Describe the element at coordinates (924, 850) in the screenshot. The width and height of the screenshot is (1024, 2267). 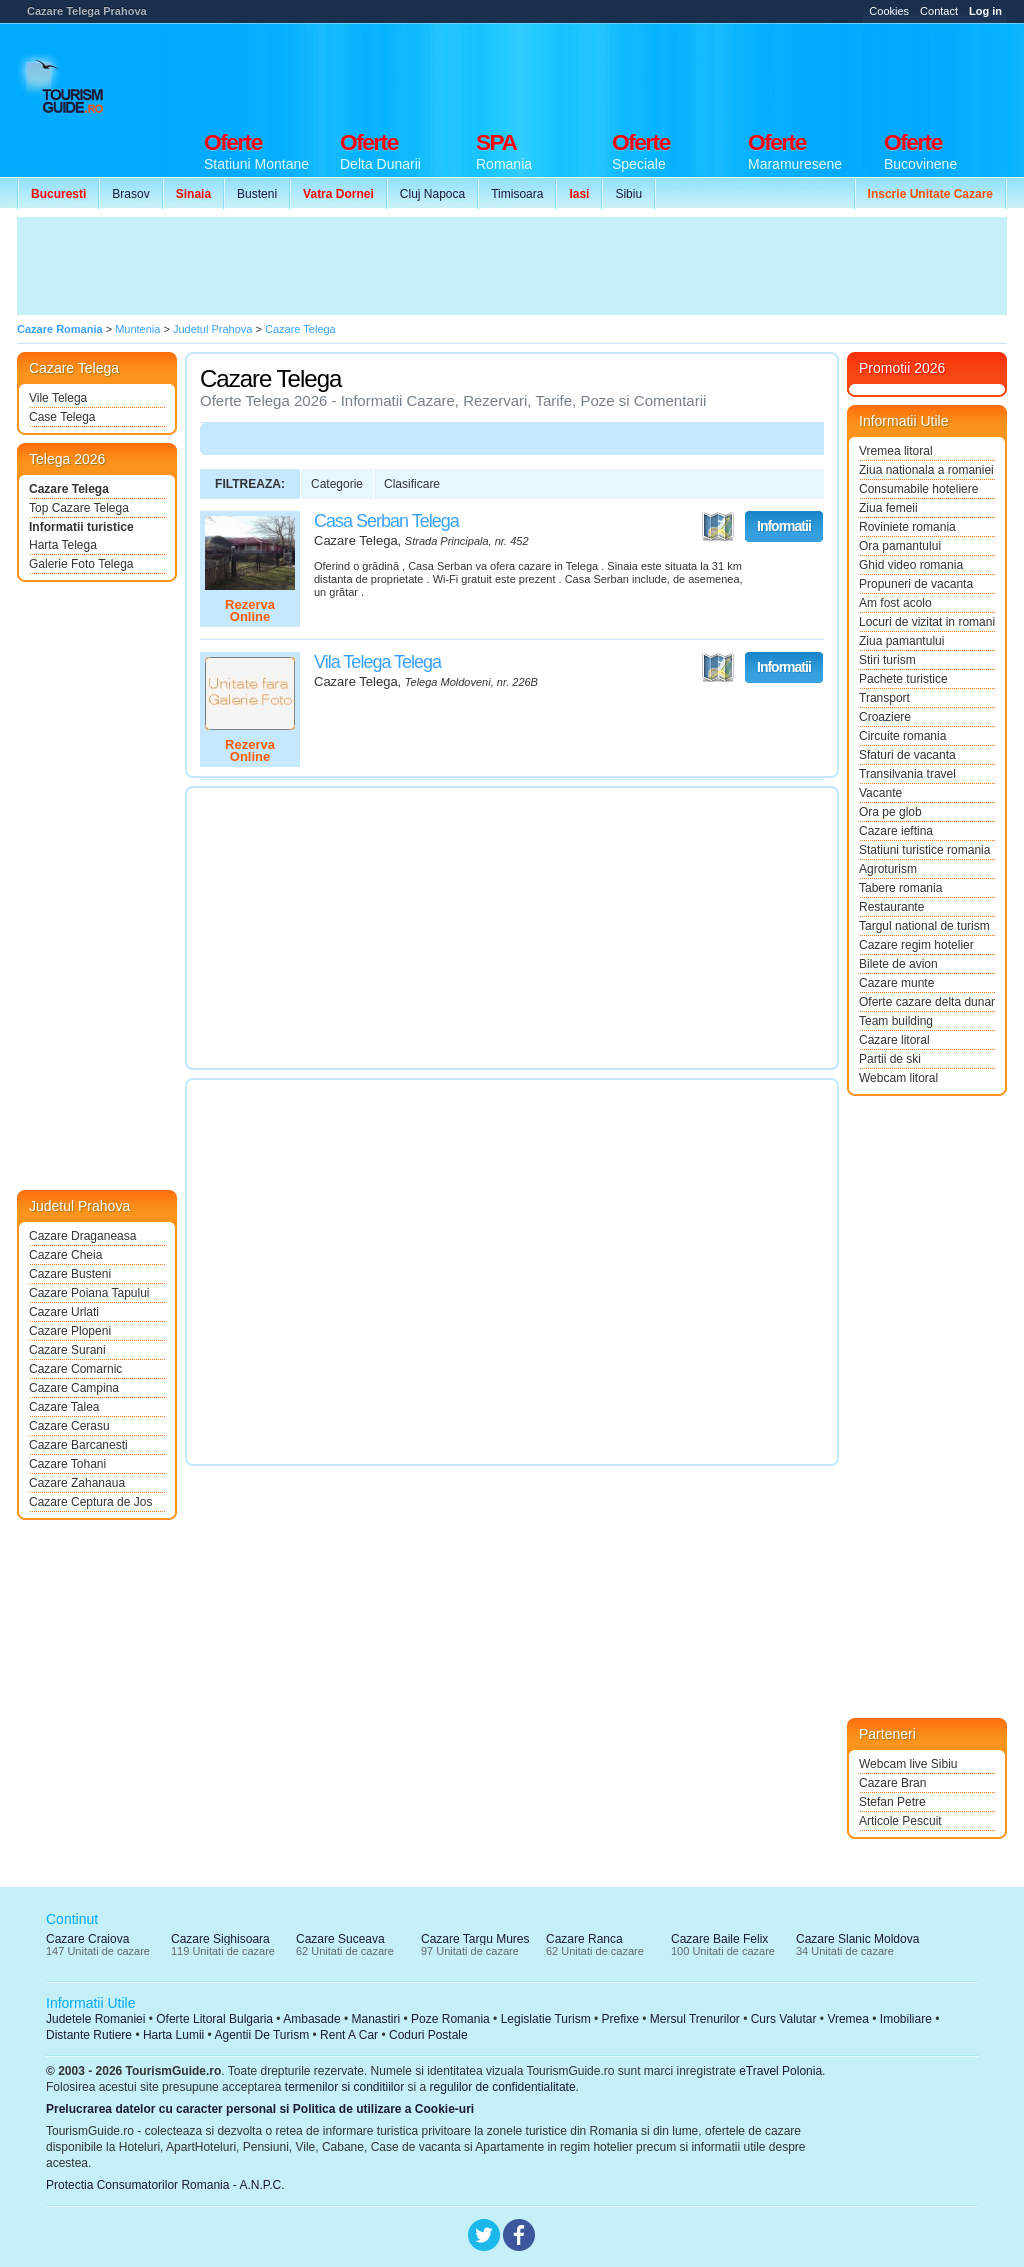
I see `Statiuni turistice romania` at that location.